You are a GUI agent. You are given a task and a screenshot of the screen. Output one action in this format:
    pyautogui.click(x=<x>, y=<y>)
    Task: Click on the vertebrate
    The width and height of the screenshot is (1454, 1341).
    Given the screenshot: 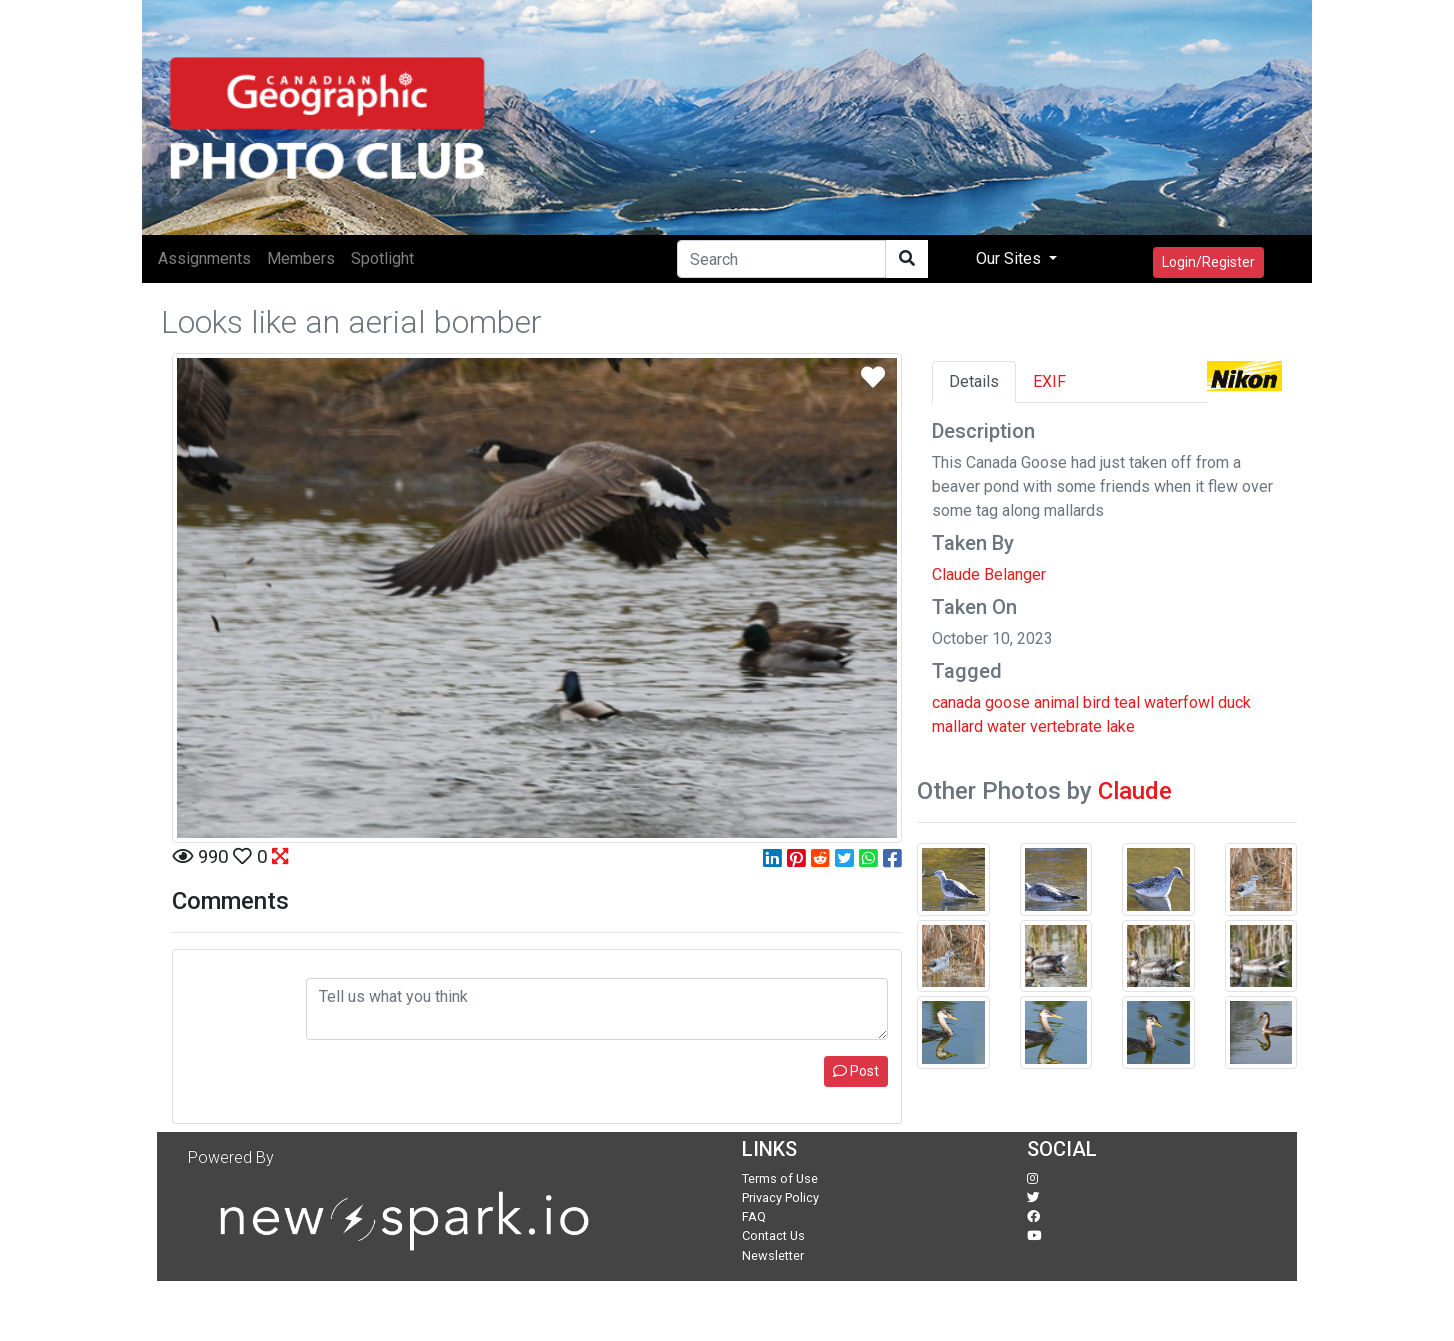 What is the action you would take?
    pyautogui.click(x=1066, y=726)
    